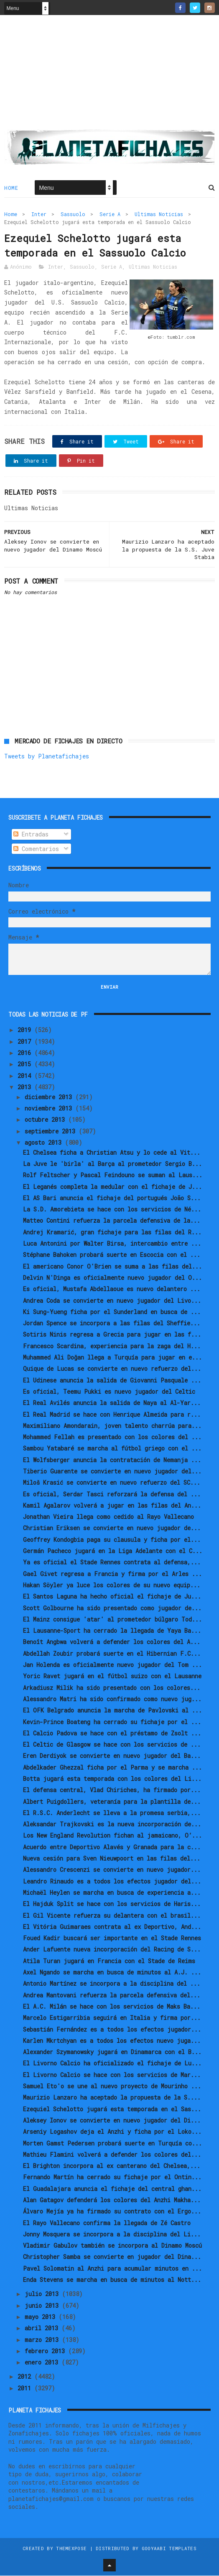 This screenshot has height=2576, width=219. What do you see at coordinates (112, 1745) in the screenshot?
I see `El Celtic de Glasgow se hace con los servicios de ...` at bounding box center [112, 1745].